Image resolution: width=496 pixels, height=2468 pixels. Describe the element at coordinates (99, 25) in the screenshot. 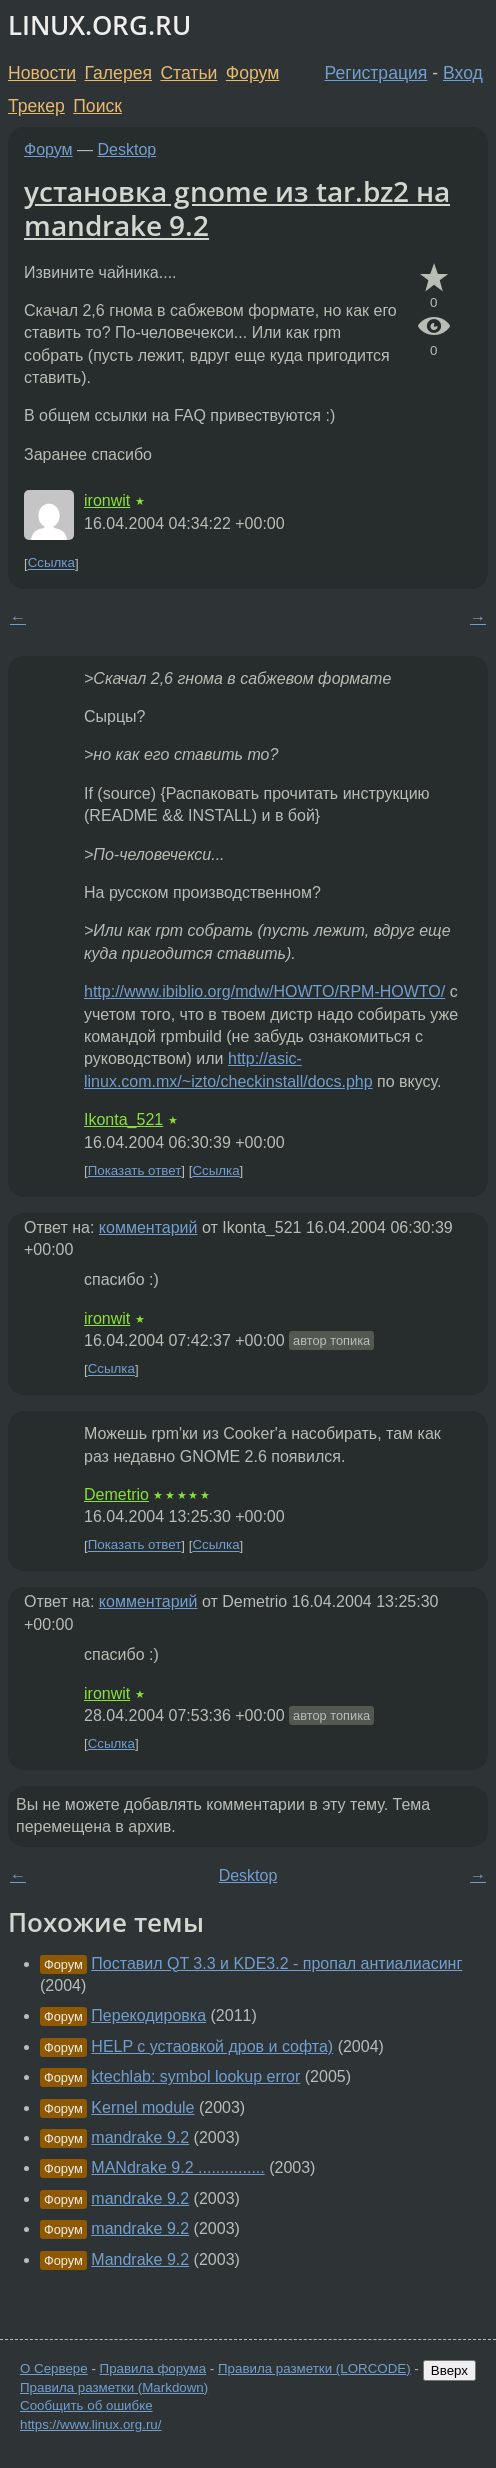

I see `LINUX.ORG.RU` at that location.